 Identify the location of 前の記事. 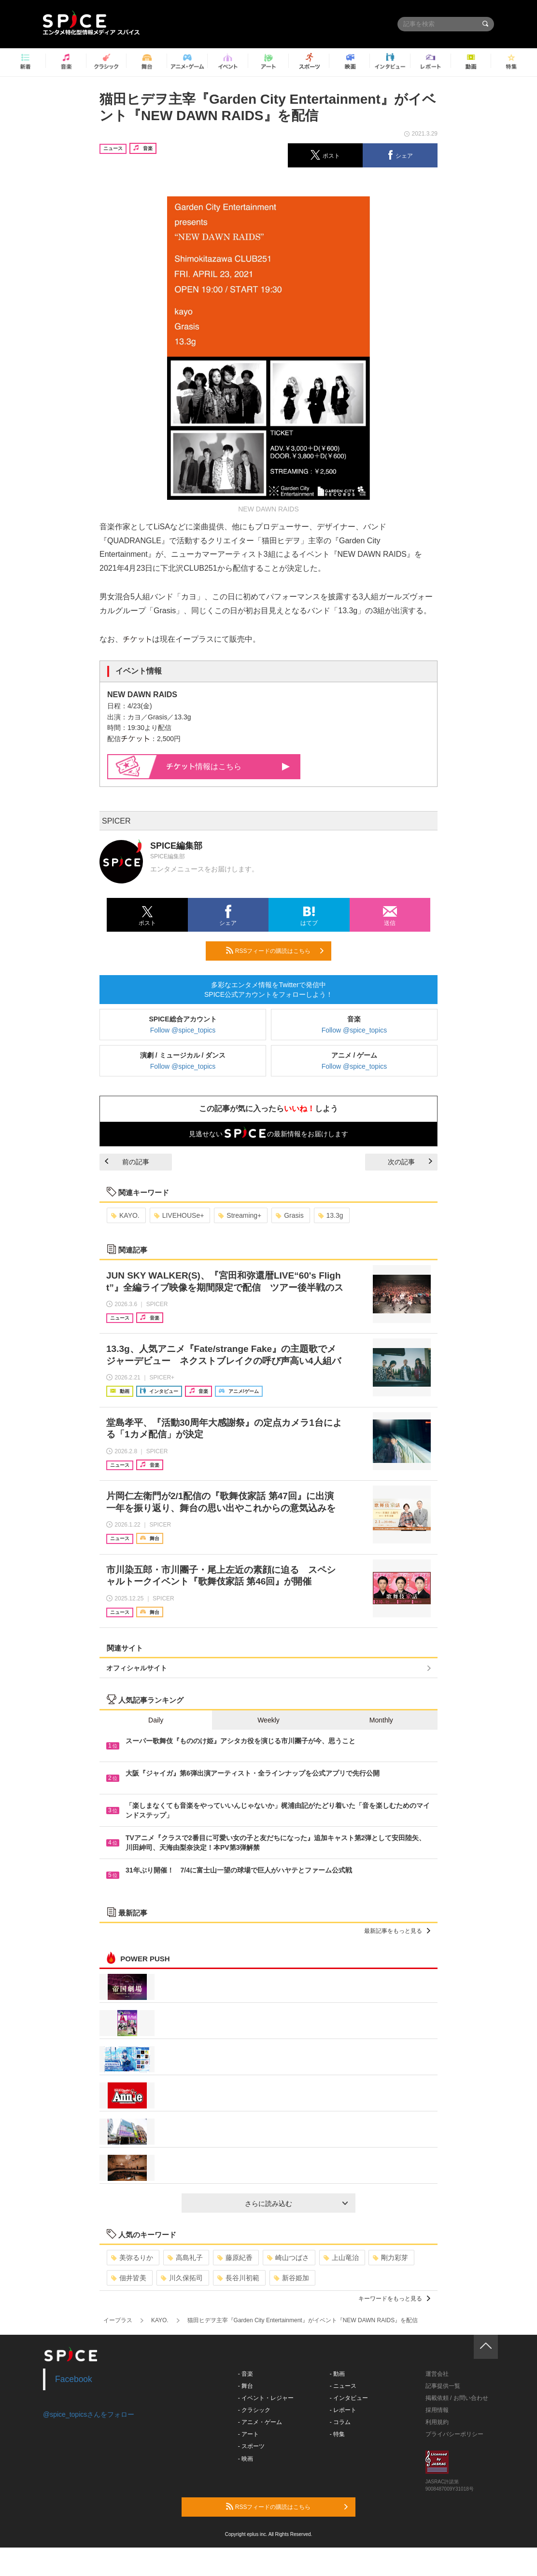
(127, 1162).